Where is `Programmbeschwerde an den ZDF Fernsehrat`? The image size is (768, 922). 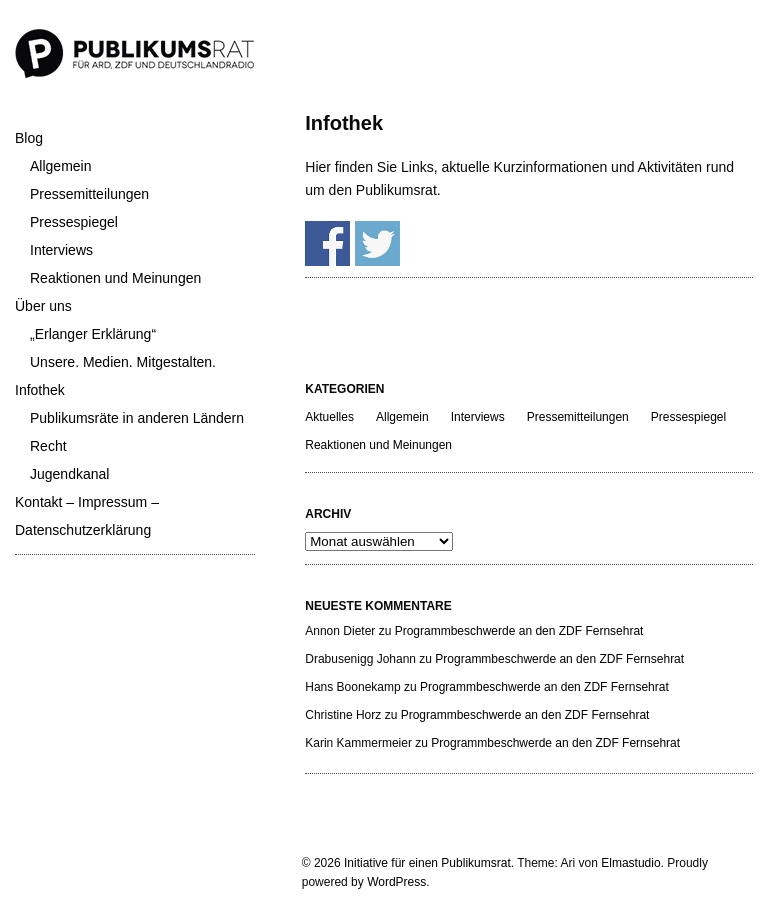
Programmbeschwerde an den ZDF Fernsehrat is located at coordinates (519, 631).